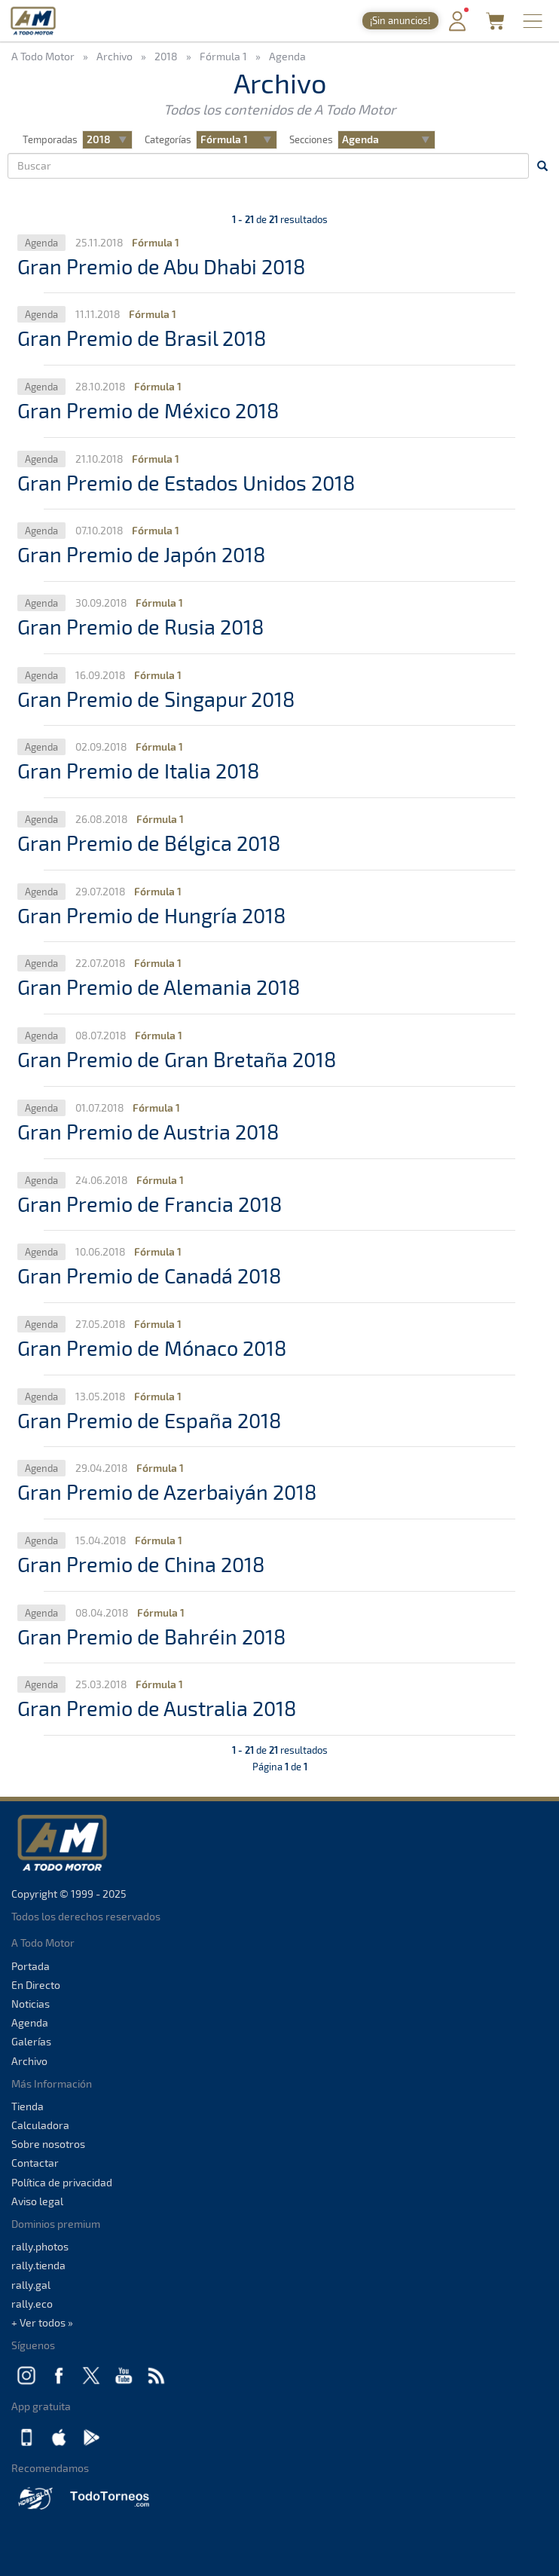 The height and width of the screenshot is (2576, 559). What do you see at coordinates (50, 139) in the screenshot?
I see `Temporadas` at bounding box center [50, 139].